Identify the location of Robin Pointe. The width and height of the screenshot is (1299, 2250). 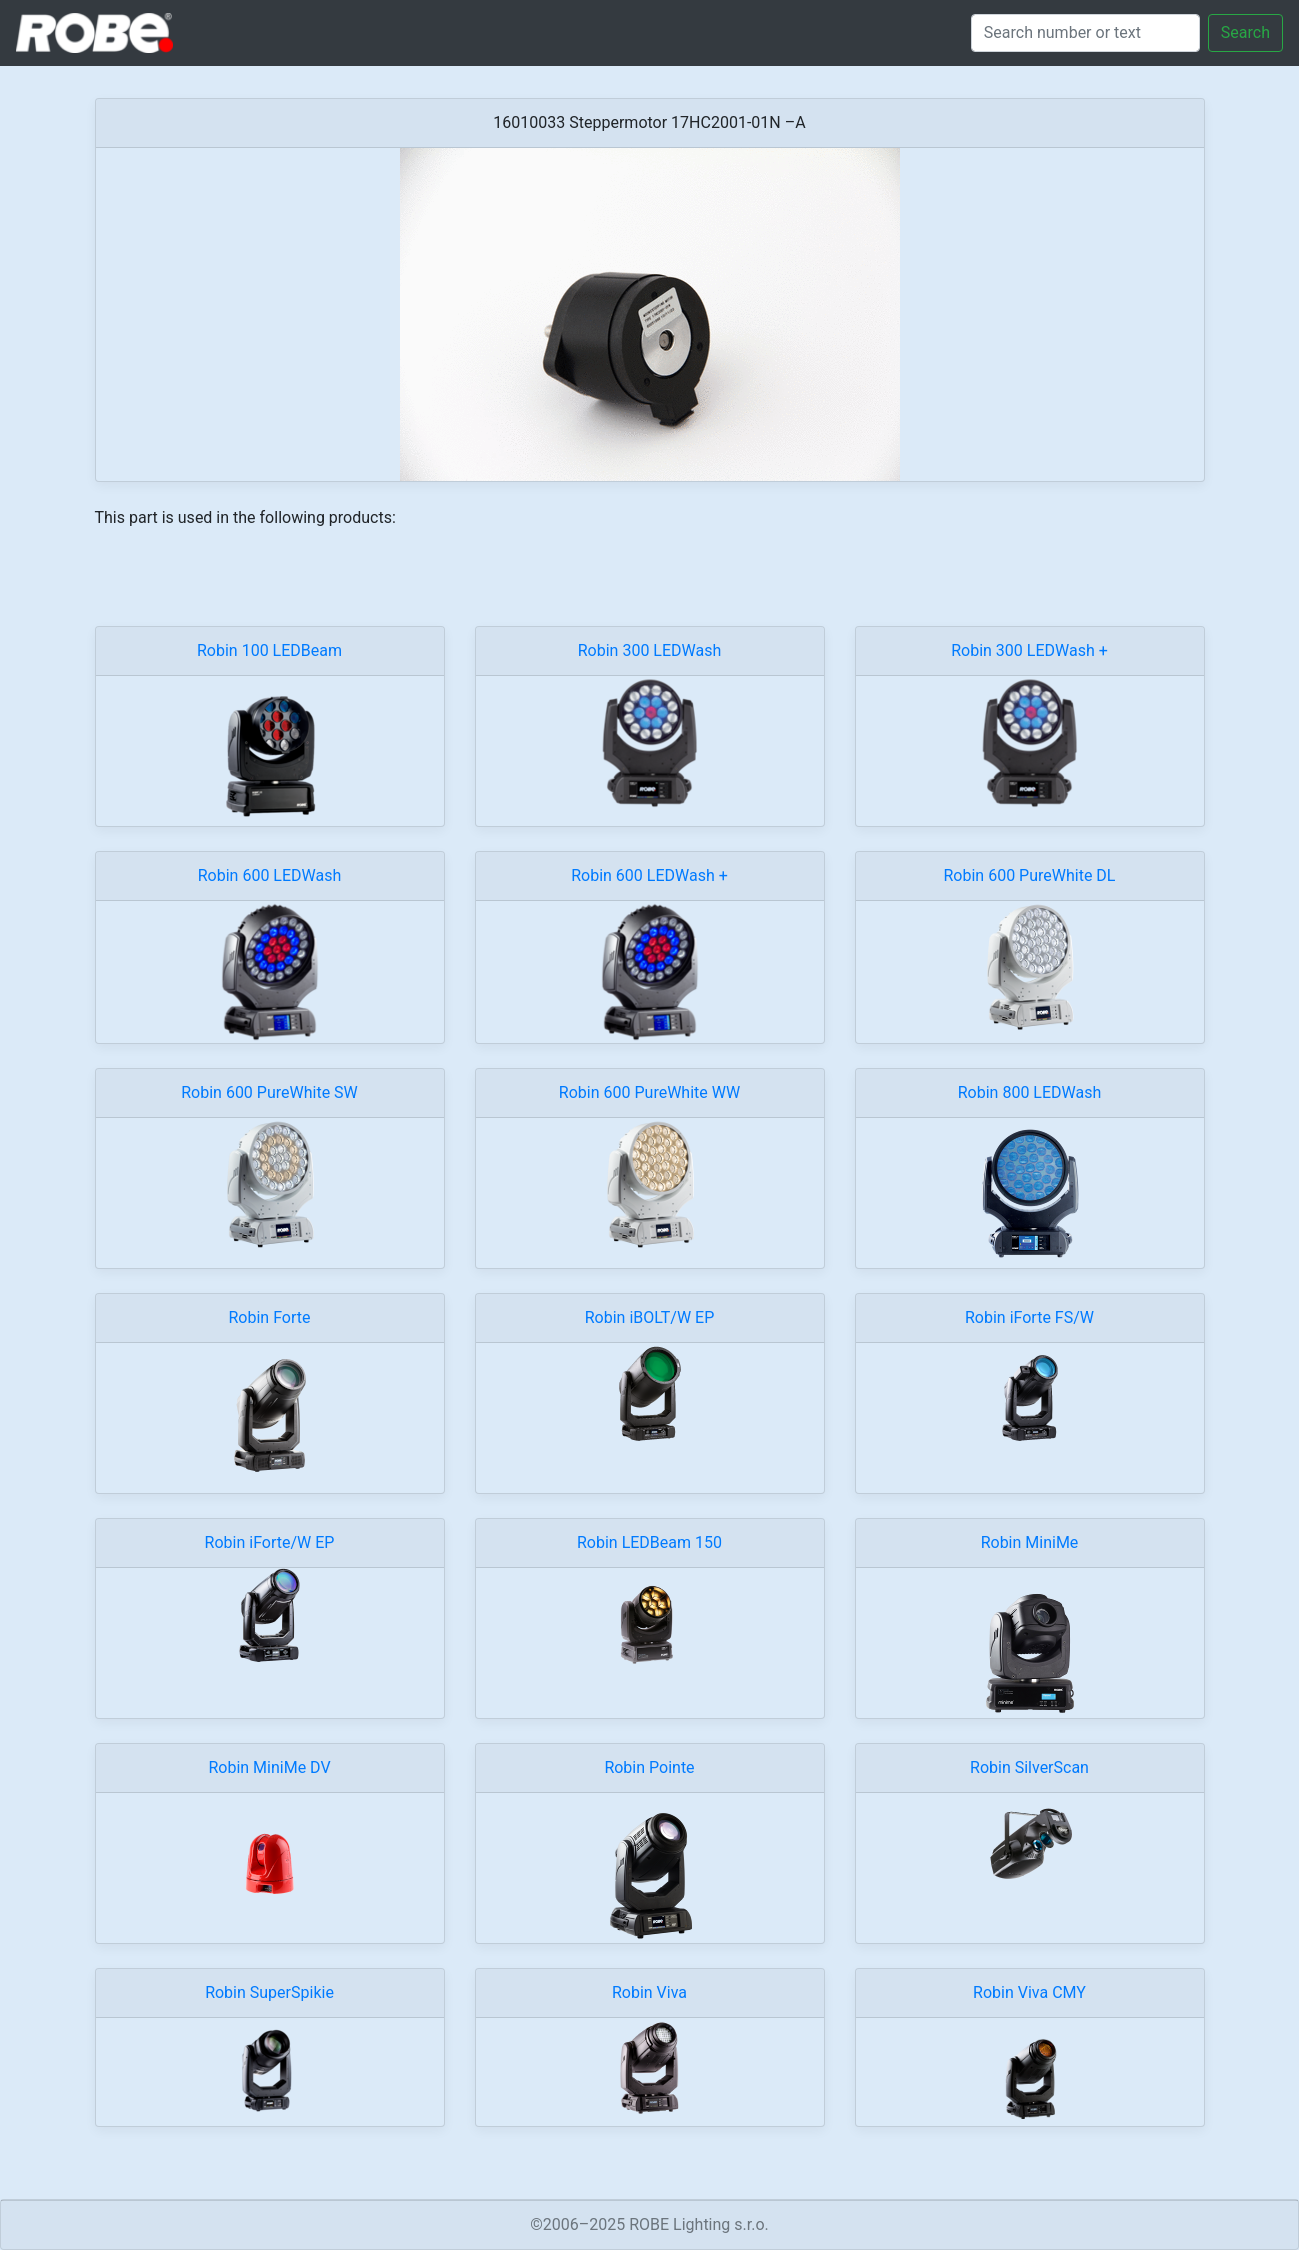
(649, 1767).